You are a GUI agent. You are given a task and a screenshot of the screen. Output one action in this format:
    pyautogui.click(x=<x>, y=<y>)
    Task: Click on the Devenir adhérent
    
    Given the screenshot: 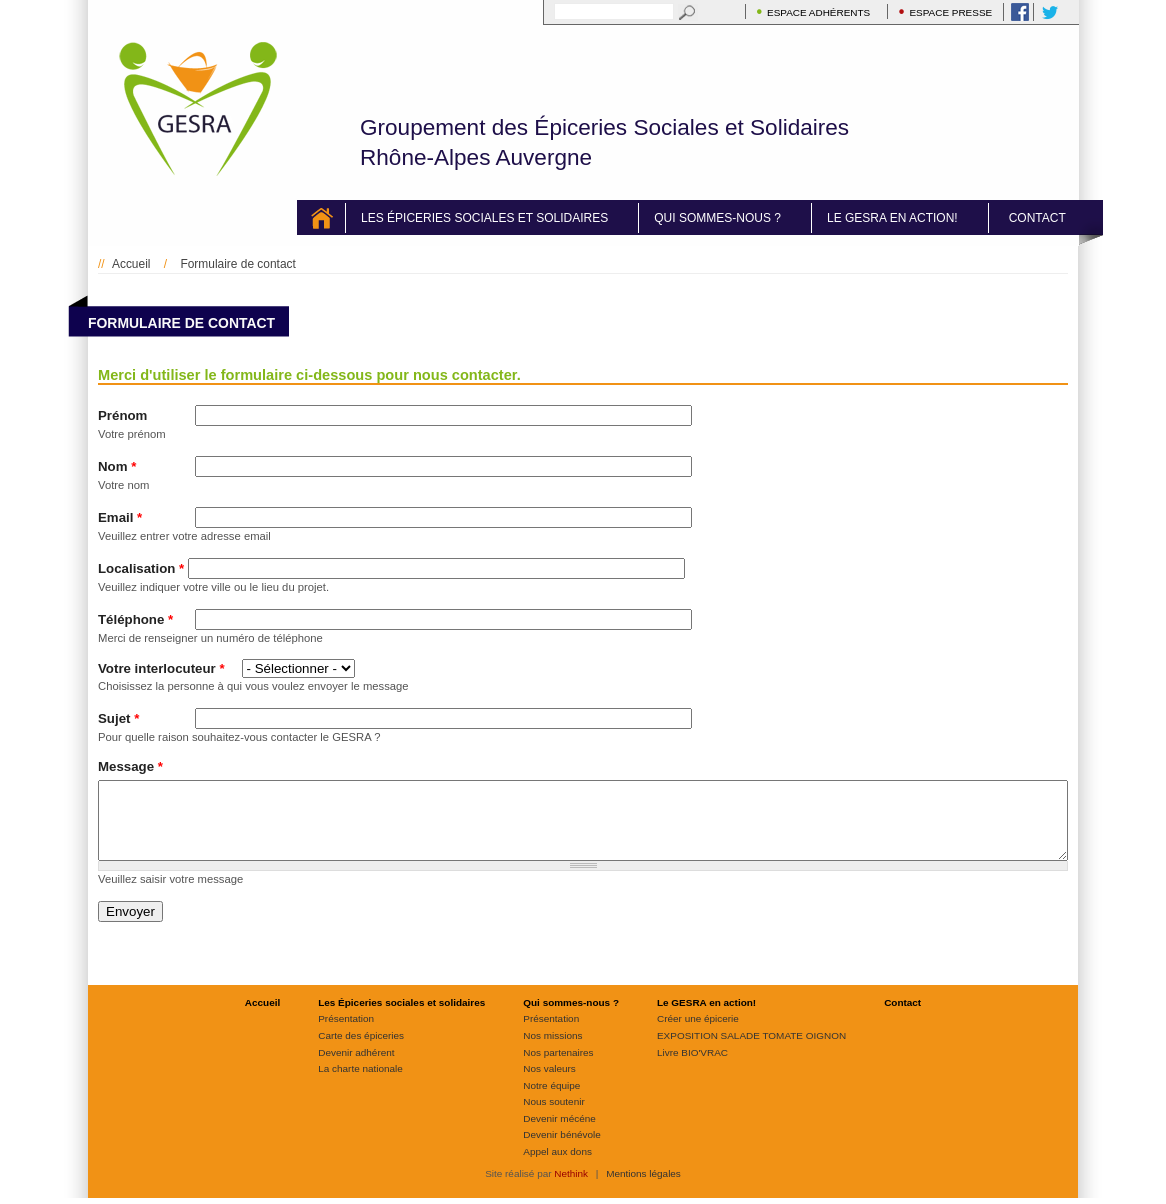 What is the action you would take?
    pyautogui.click(x=356, y=1067)
    